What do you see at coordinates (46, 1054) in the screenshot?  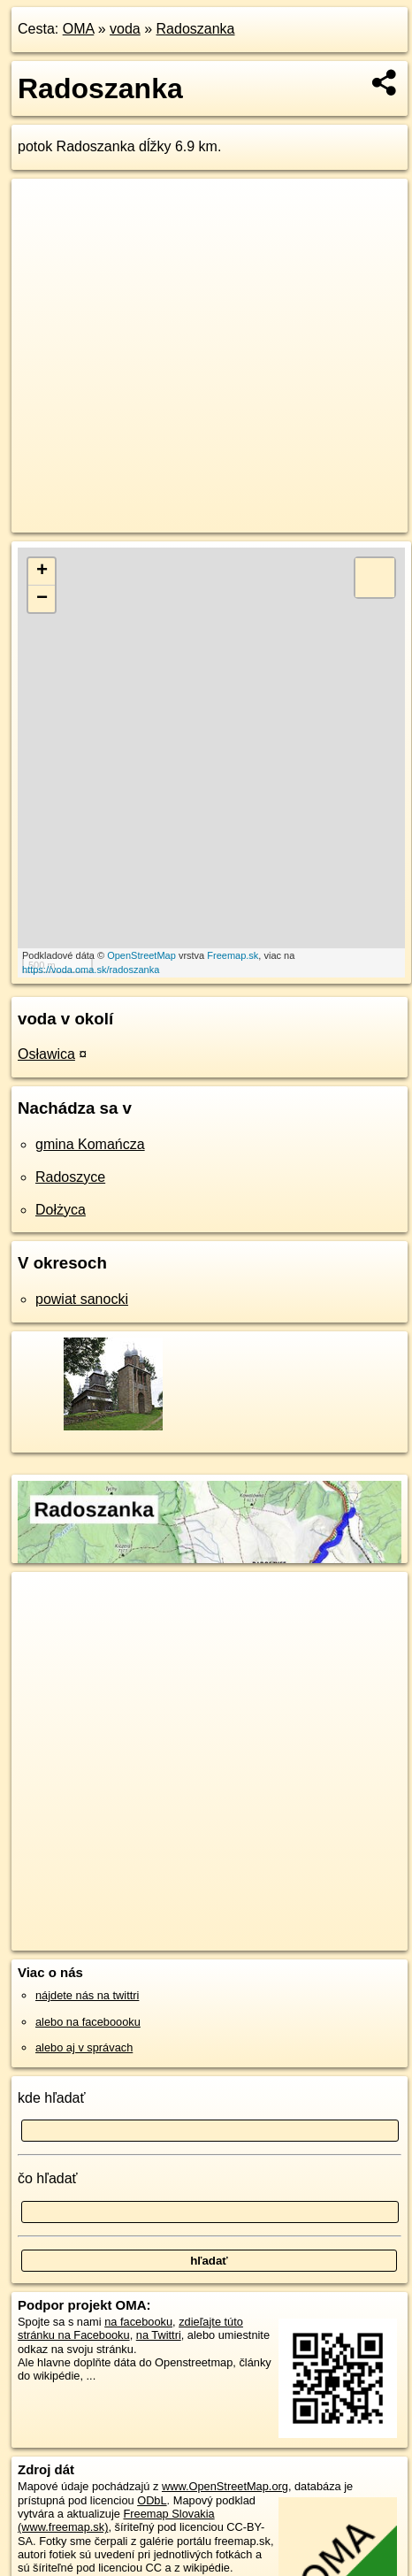 I see `Osławica` at bounding box center [46, 1054].